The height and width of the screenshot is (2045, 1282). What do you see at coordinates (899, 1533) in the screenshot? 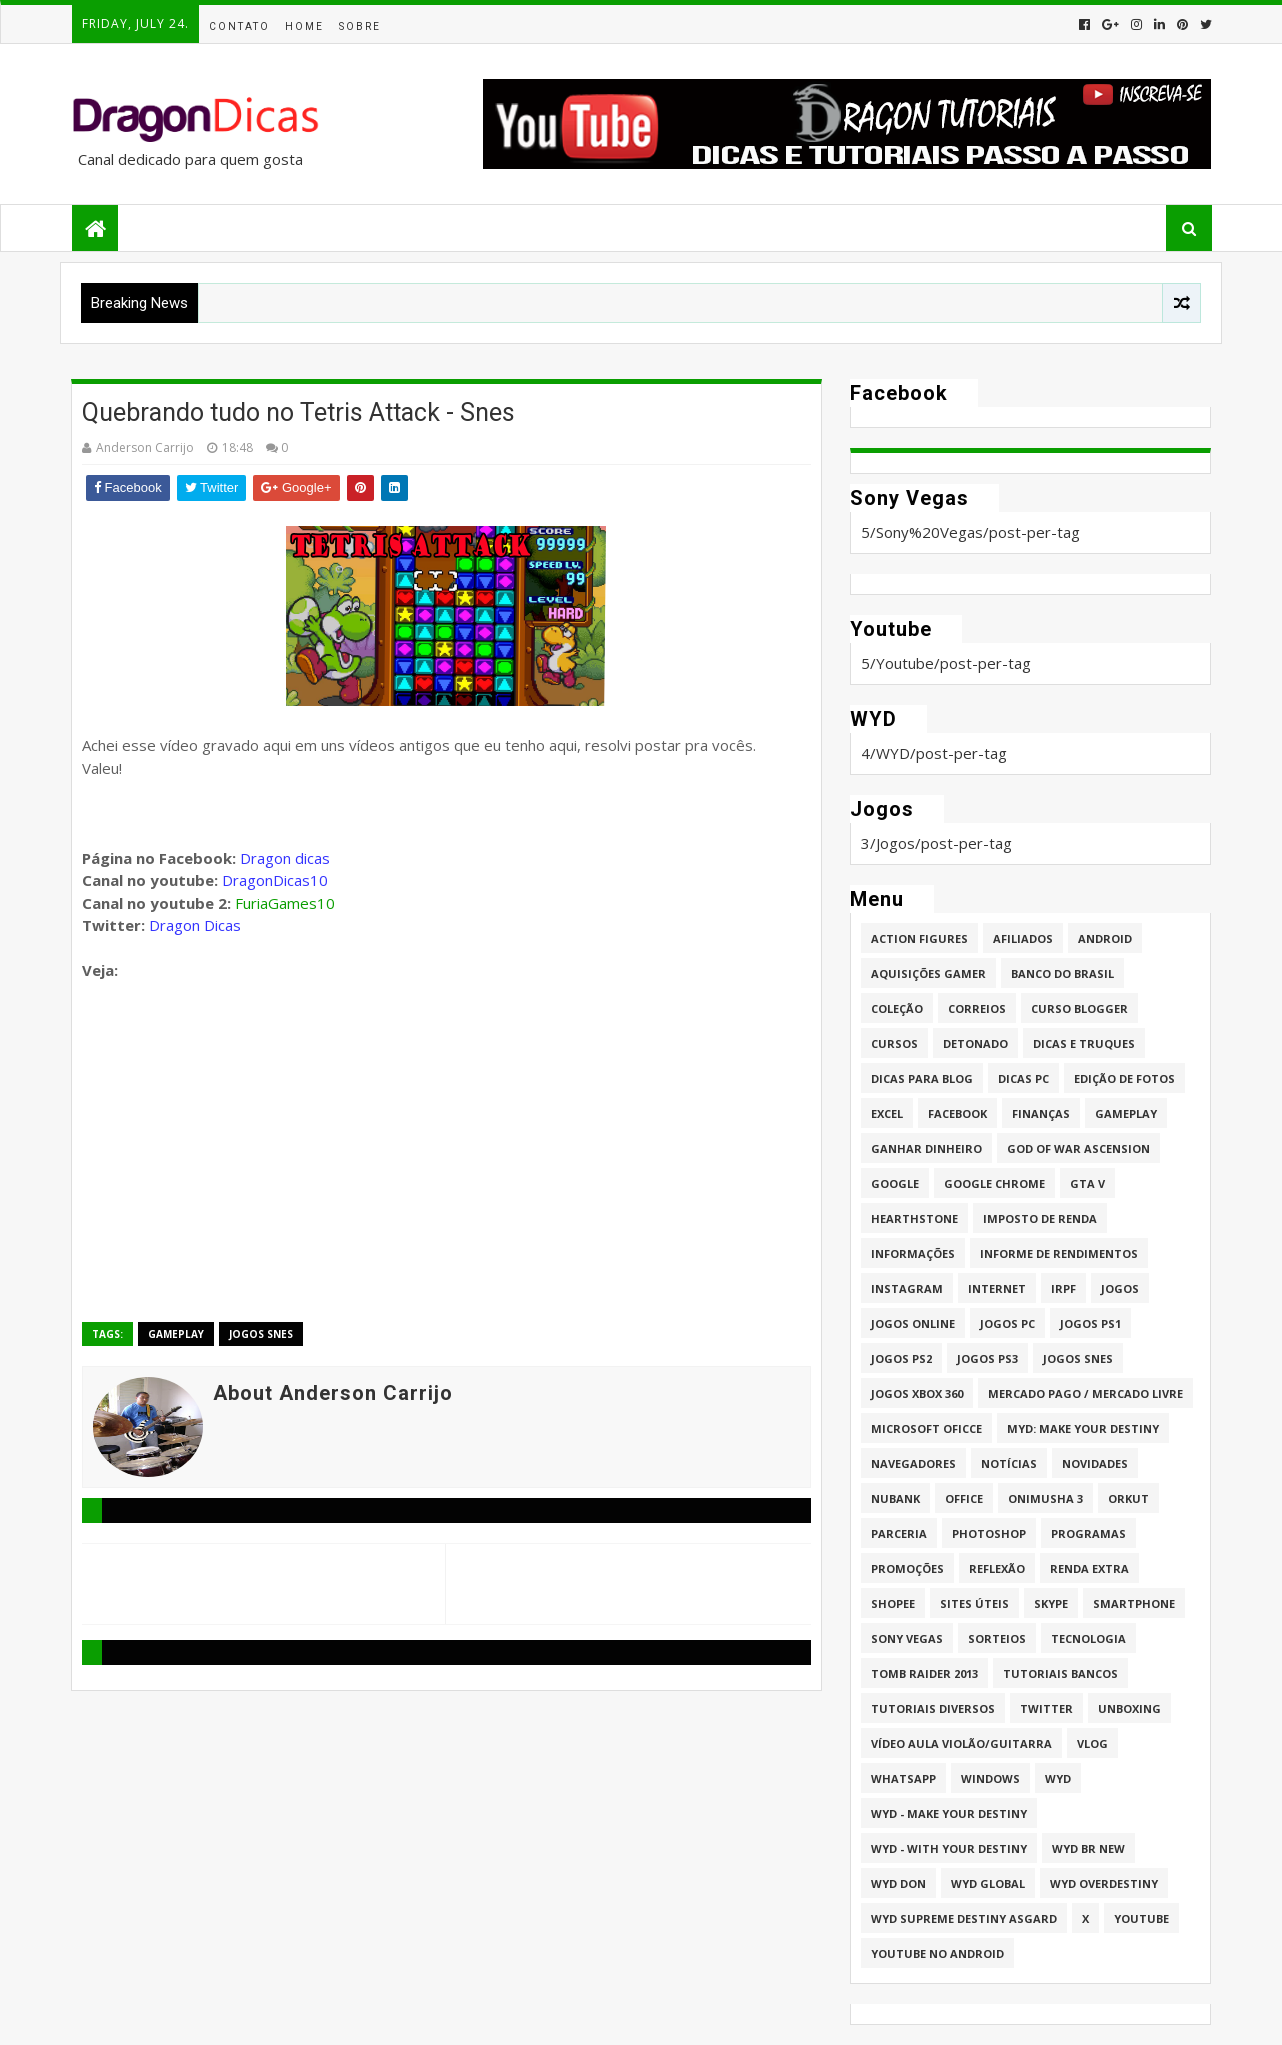
I see `Parceria` at bounding box center [899, 1533].